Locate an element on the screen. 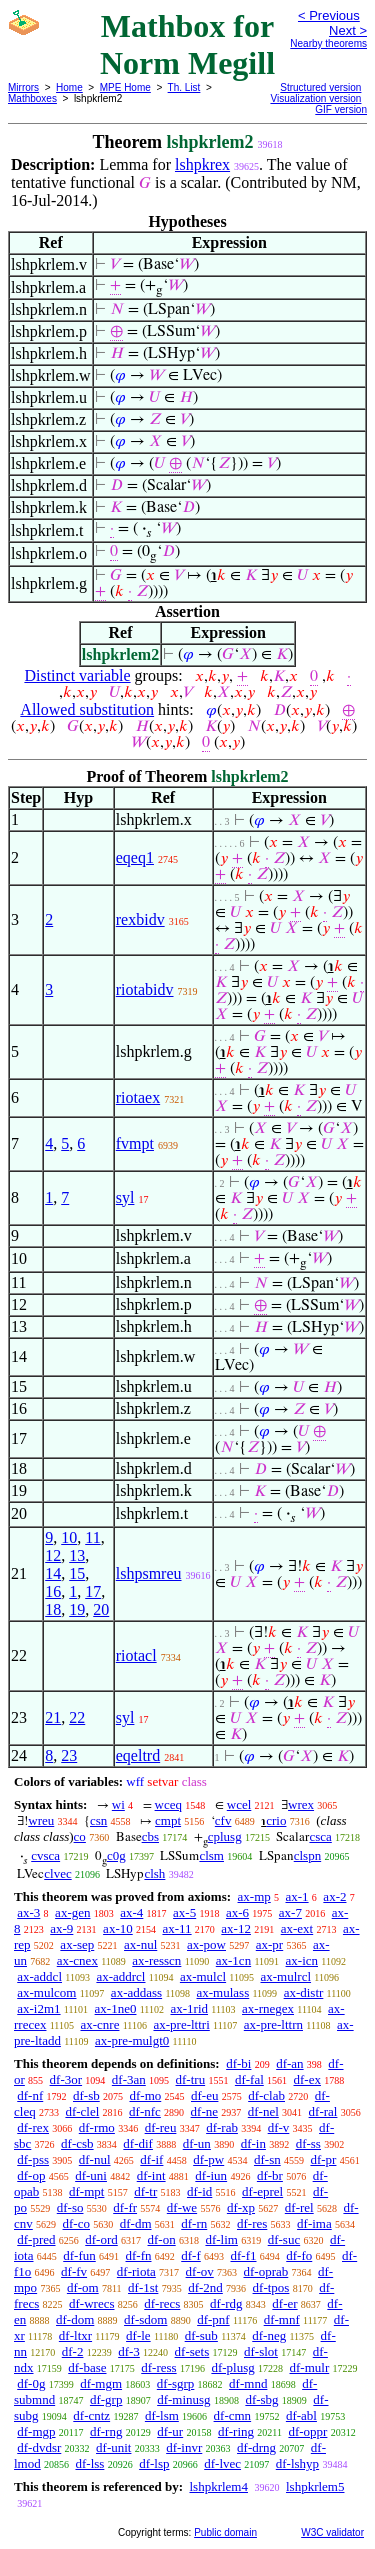  ax-ext is located at coordinates (297, 1928).